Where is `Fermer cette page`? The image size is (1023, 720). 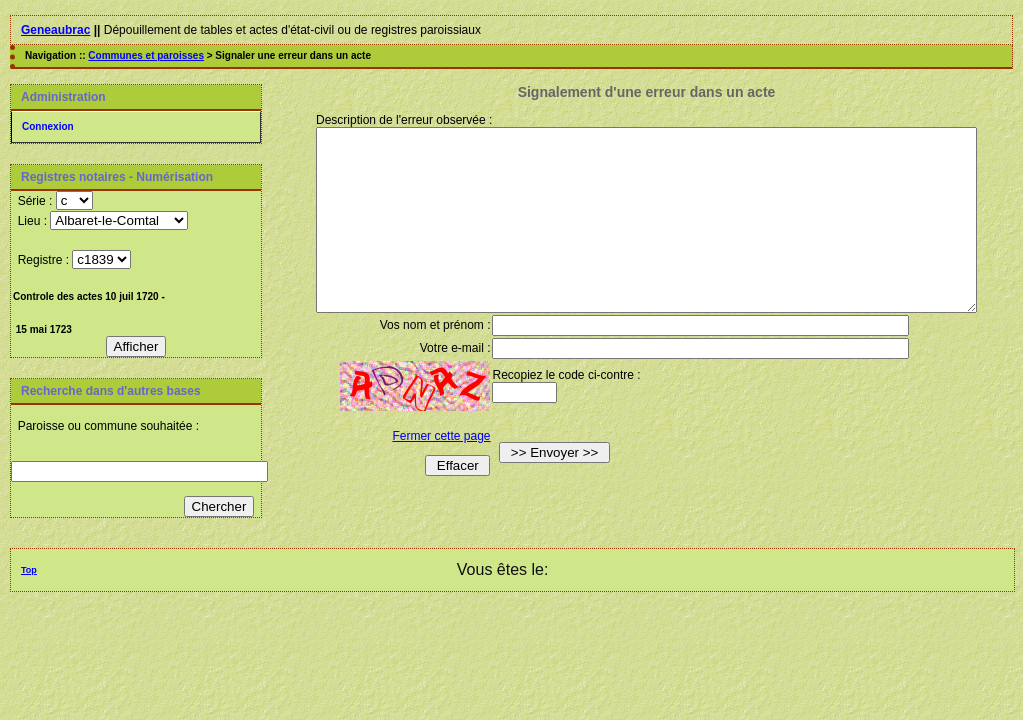 Fermer cette page is located at coordinates (428, 472).